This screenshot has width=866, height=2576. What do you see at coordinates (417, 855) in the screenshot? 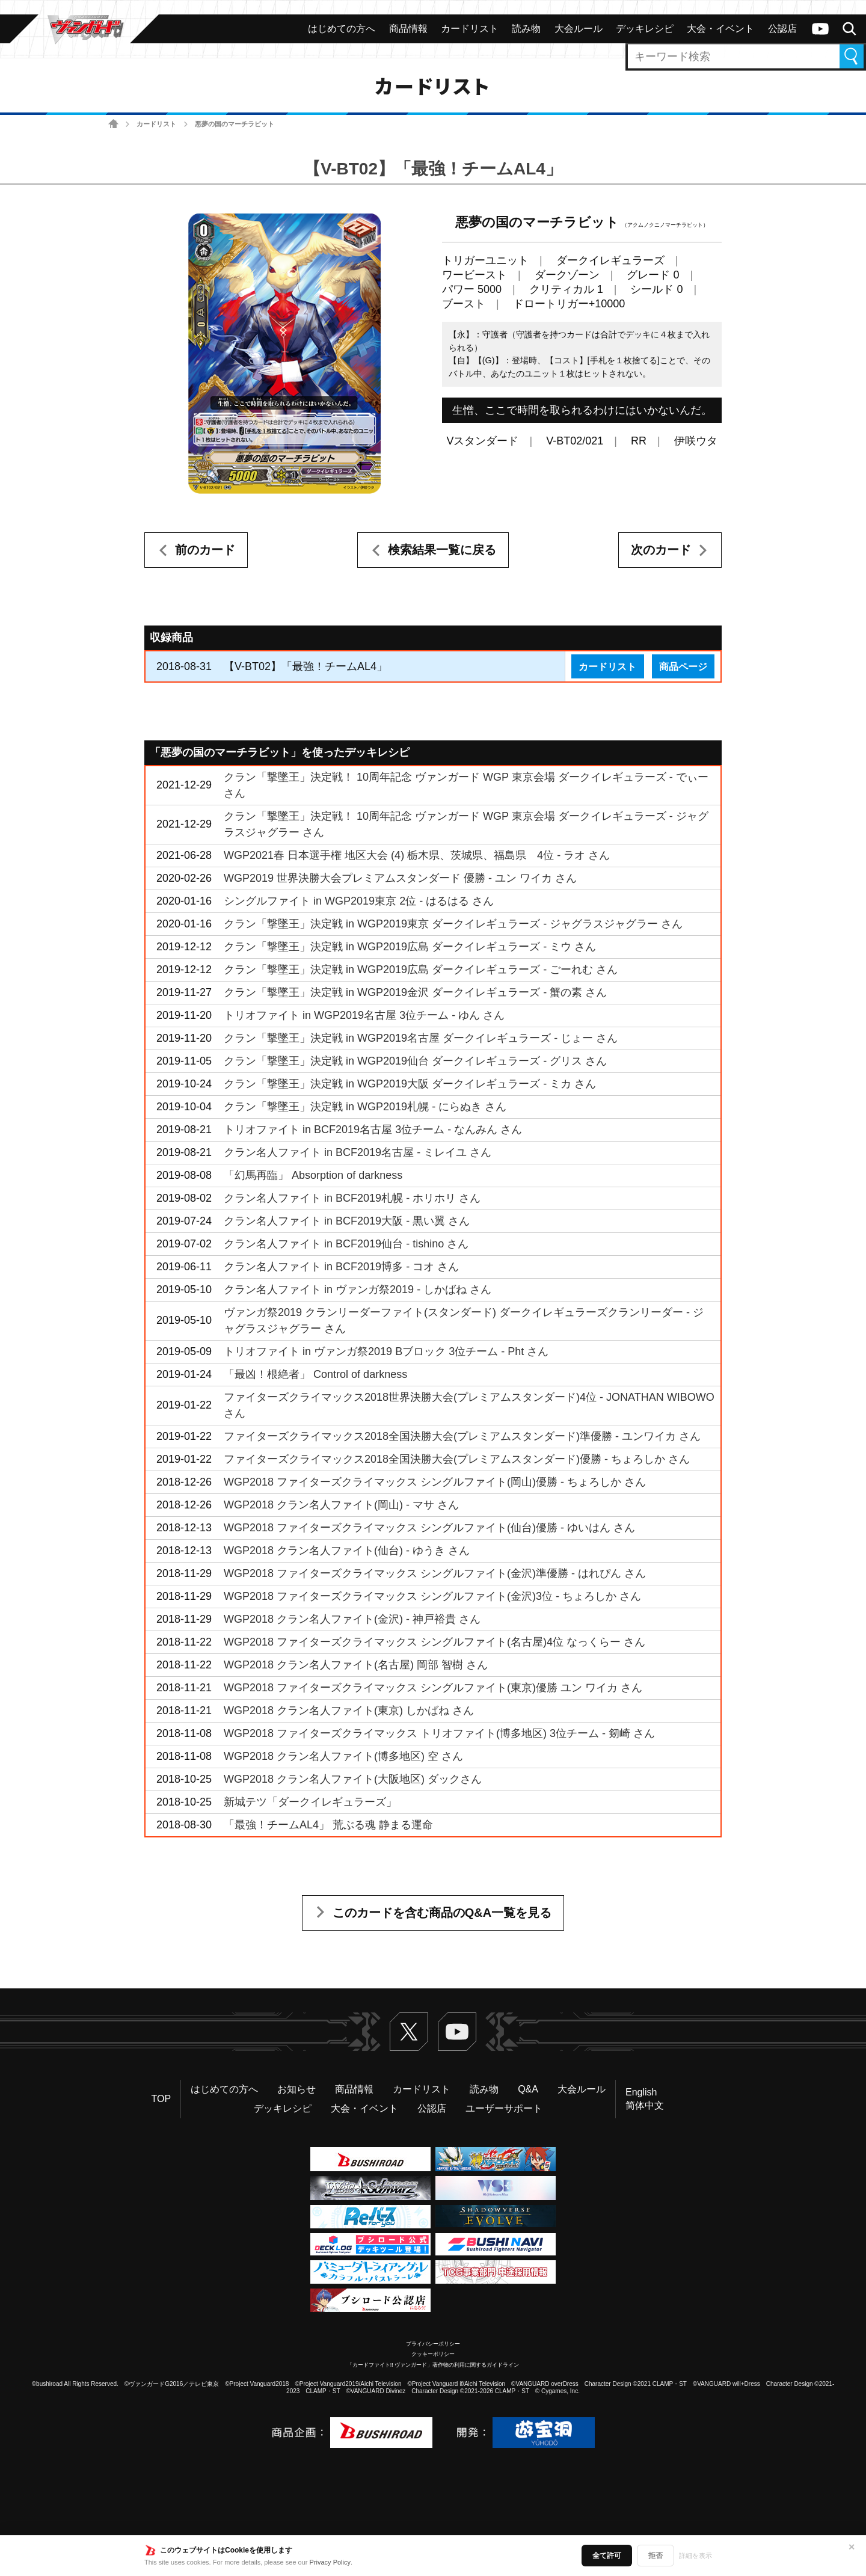
I see `WGP2021春 日本選手権 地区大会 (4) 栃木県、茨城県、福島県 4位 - ラオ さん` at bounding box center [417, 855].